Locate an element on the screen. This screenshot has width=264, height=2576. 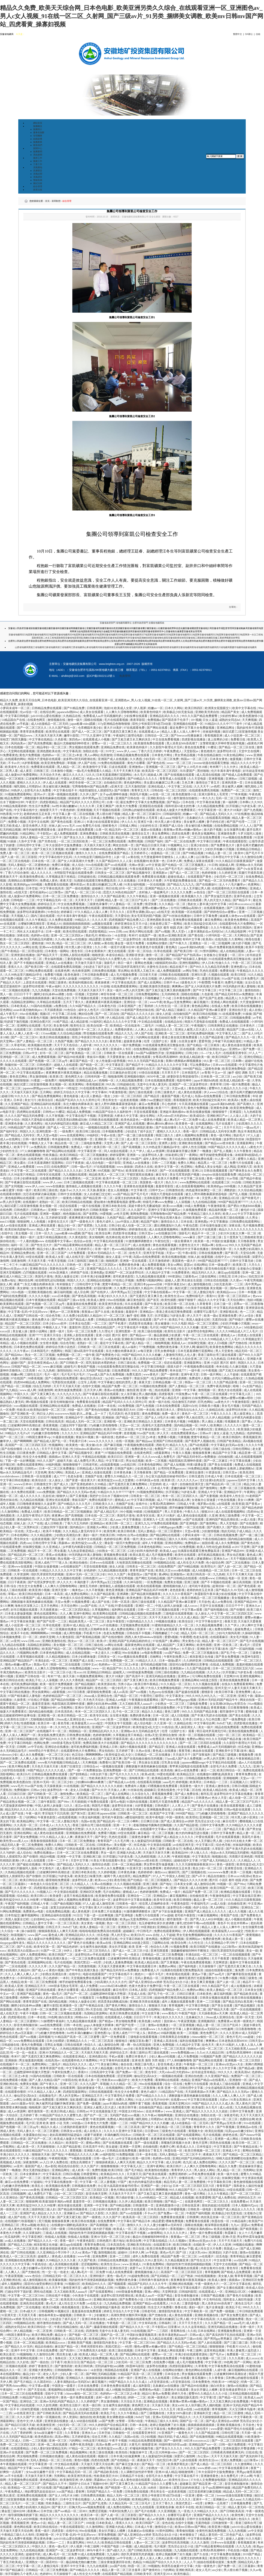
天天操狠狠操 is located at coordinates (46, 2146).